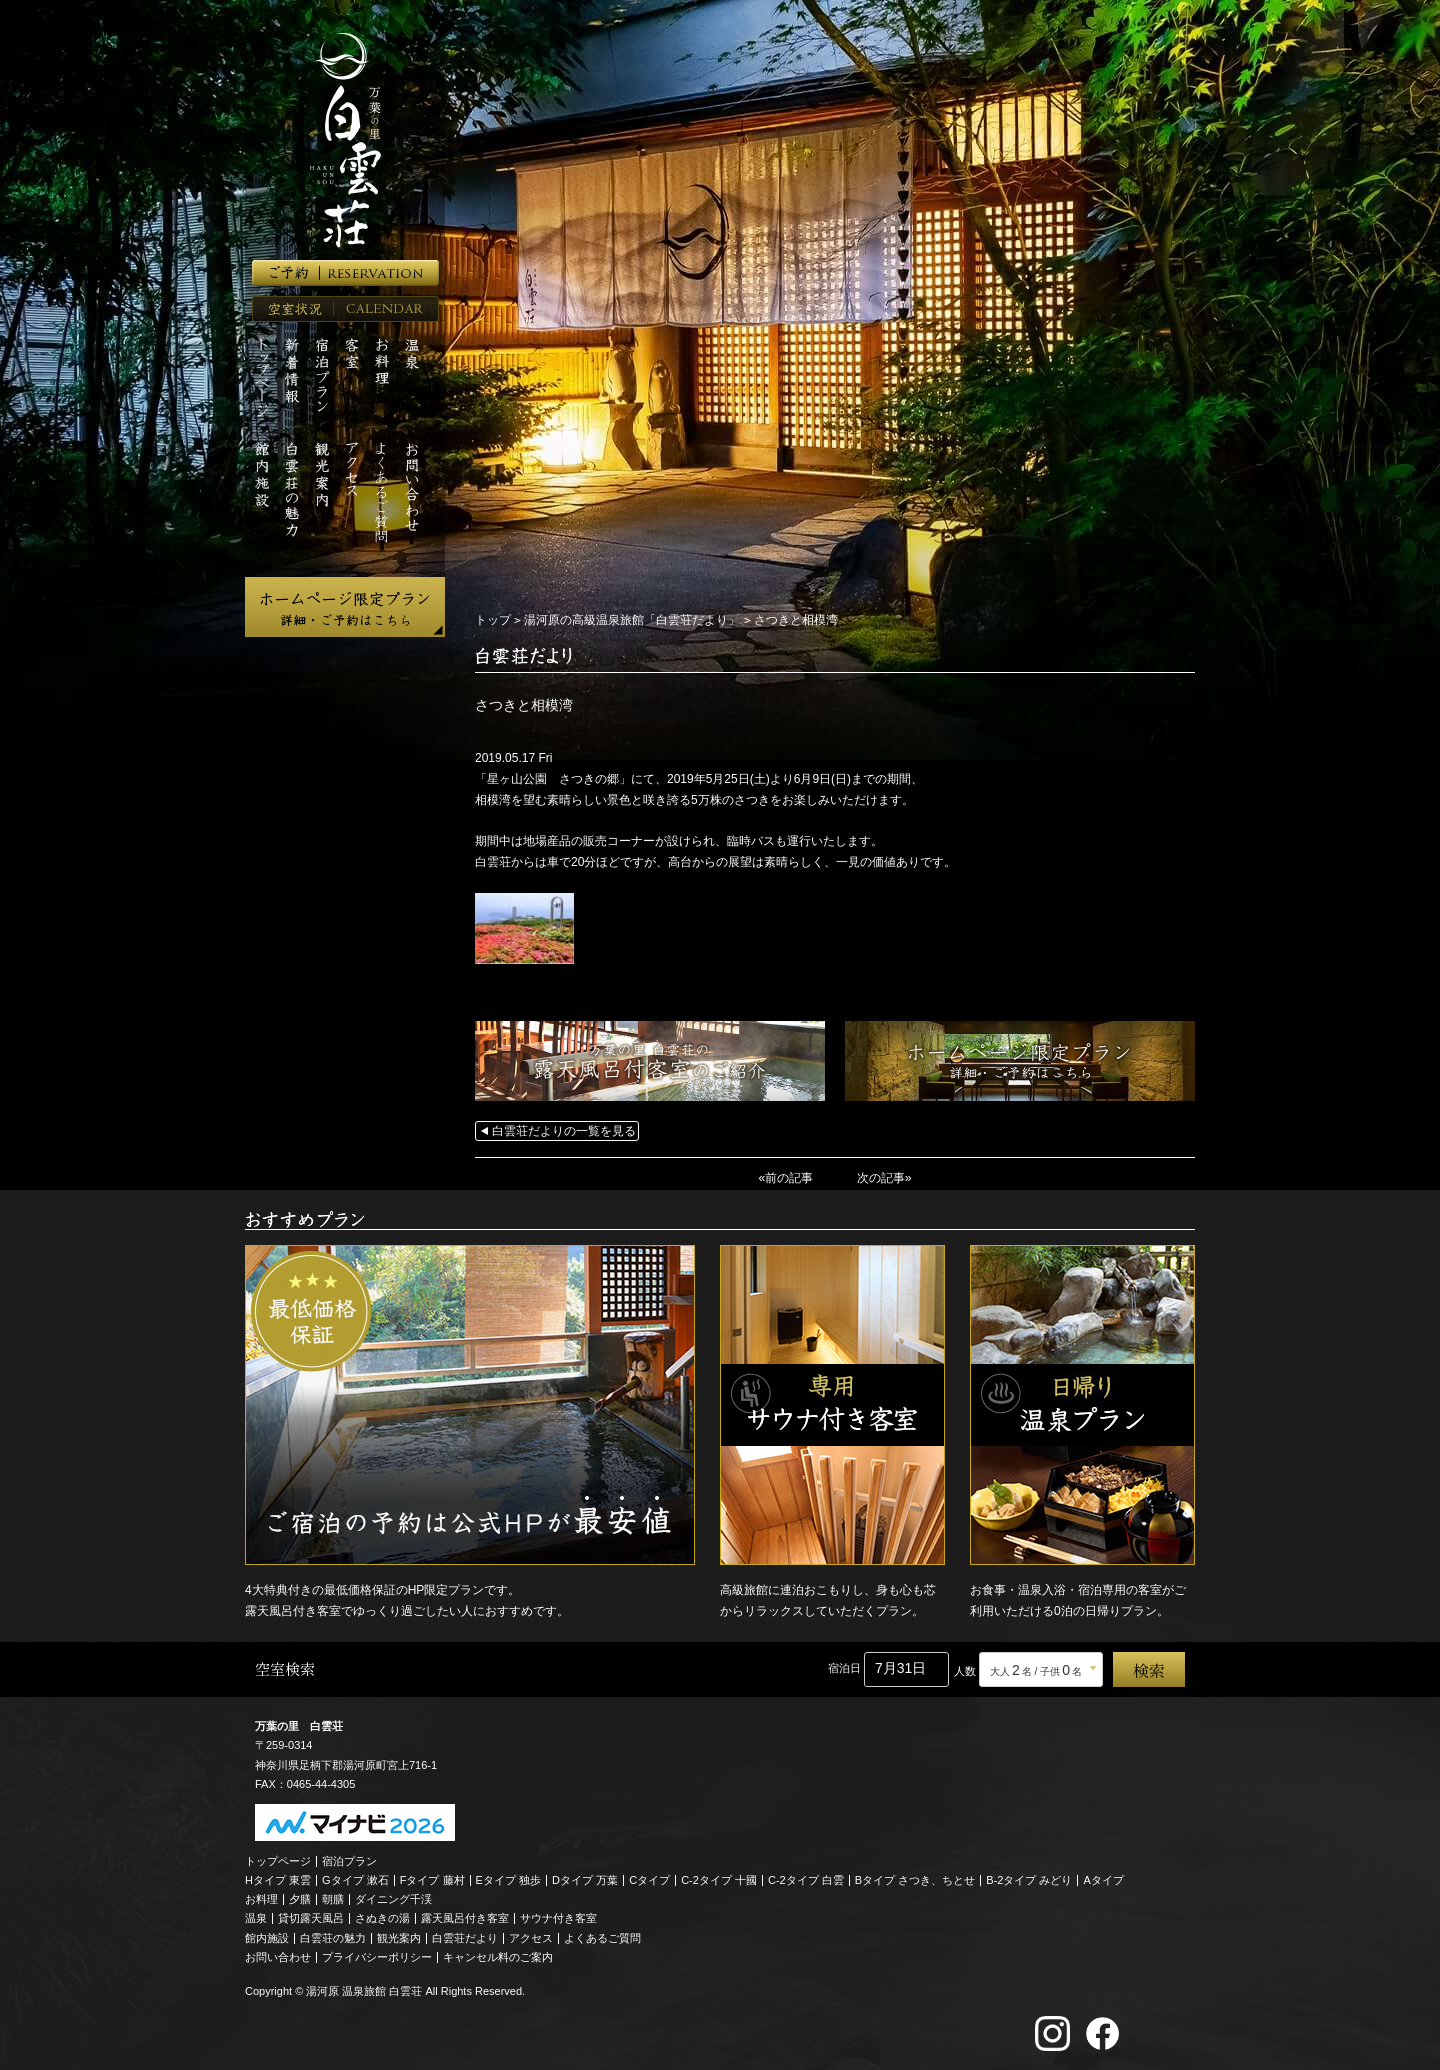 Image resolution: width=1440 pixels, height=2070 pixels. Describe the element at coordinates (585, 1879) in the screenshot. I see `Dタイプ 万葉` at that location.